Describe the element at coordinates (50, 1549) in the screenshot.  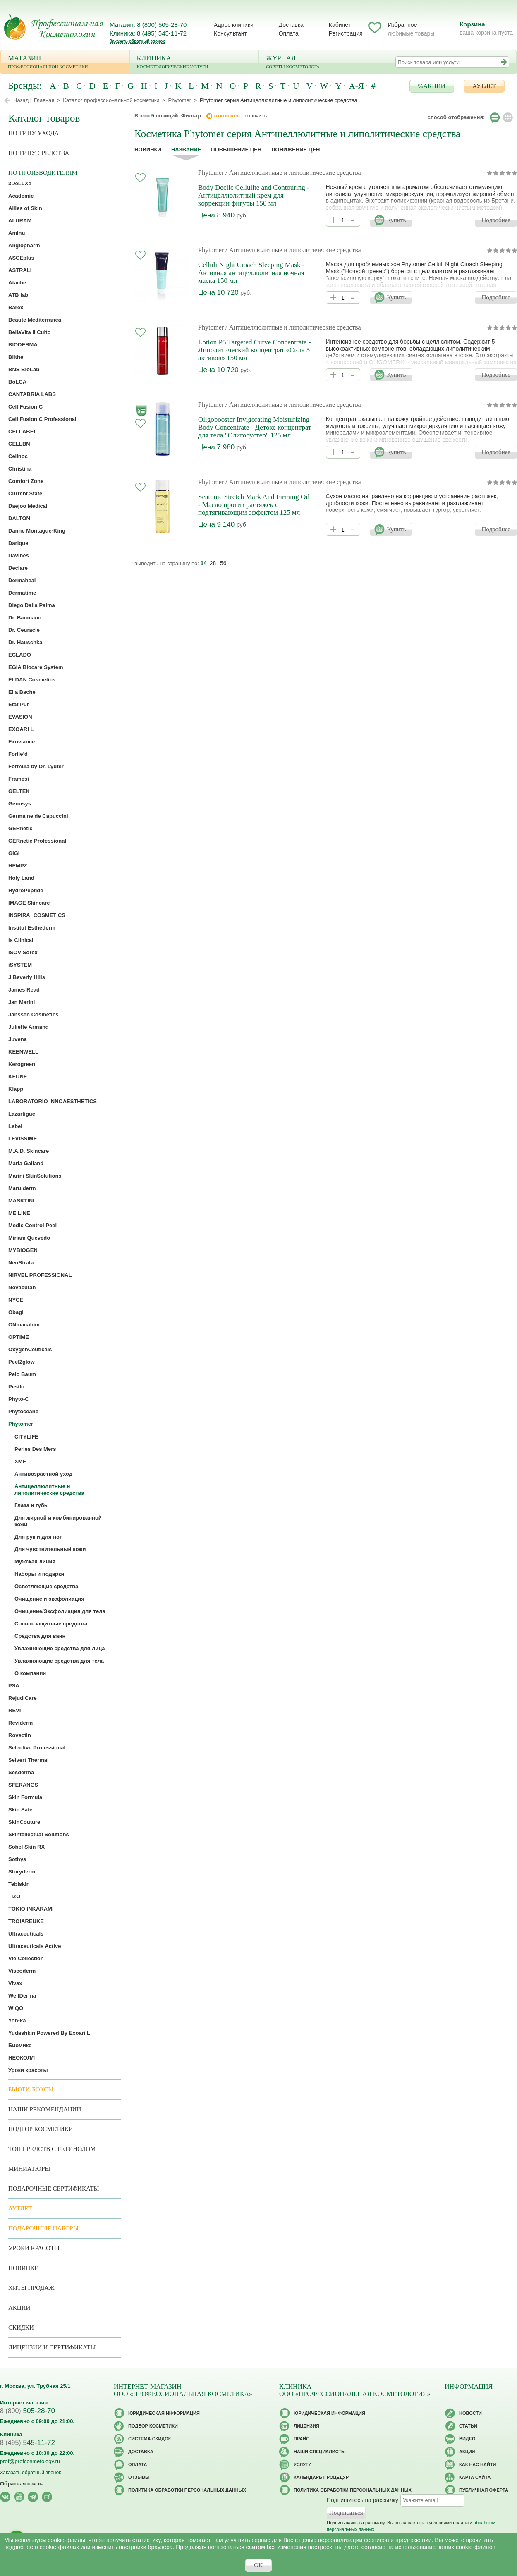
I see `Для чувствительный кожи` at that location.